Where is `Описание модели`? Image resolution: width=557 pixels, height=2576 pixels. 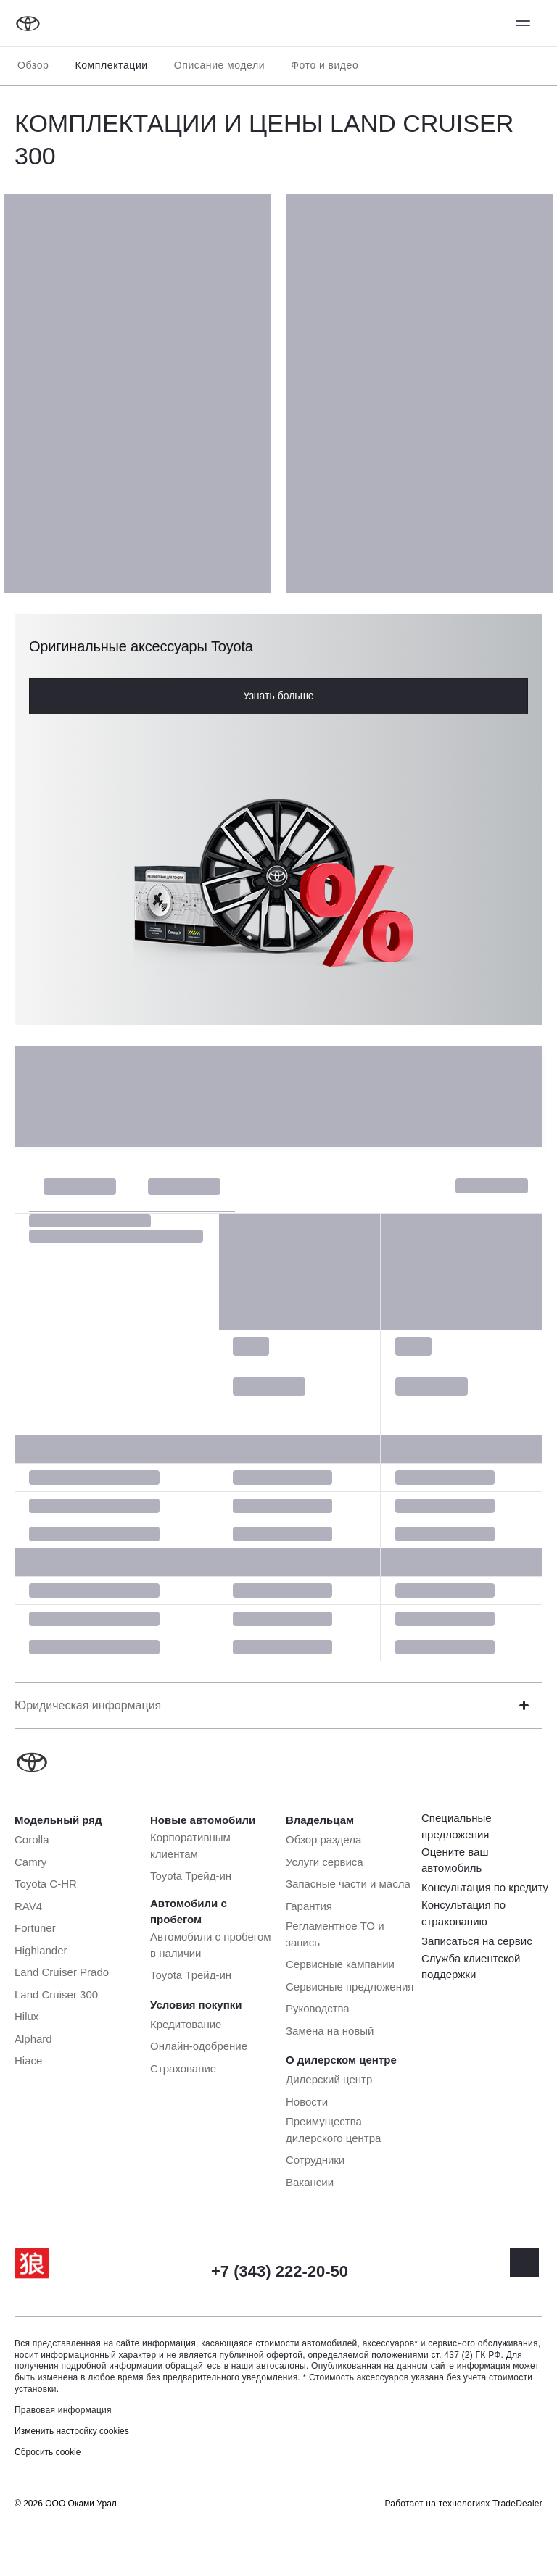
Описание модели is located at coordinates (219, 65).